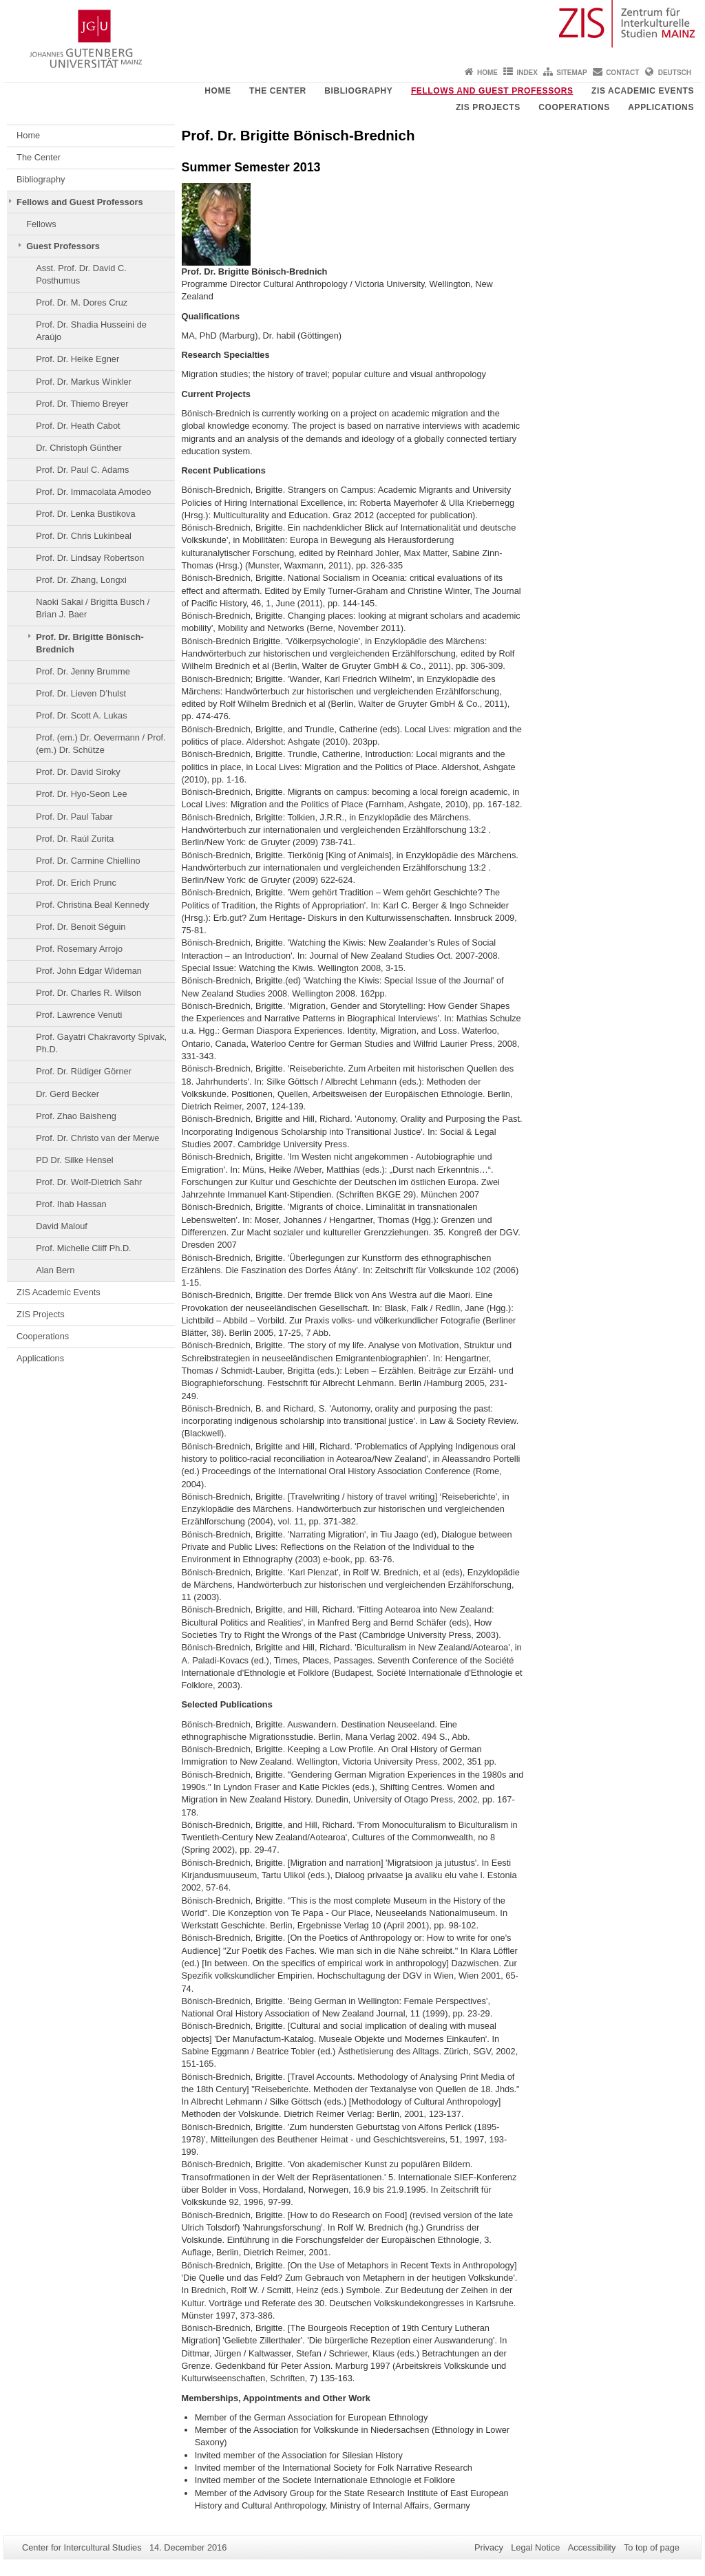  I want to click on Prof. Michelle Cliff Ph.D., so click(83, 1248).